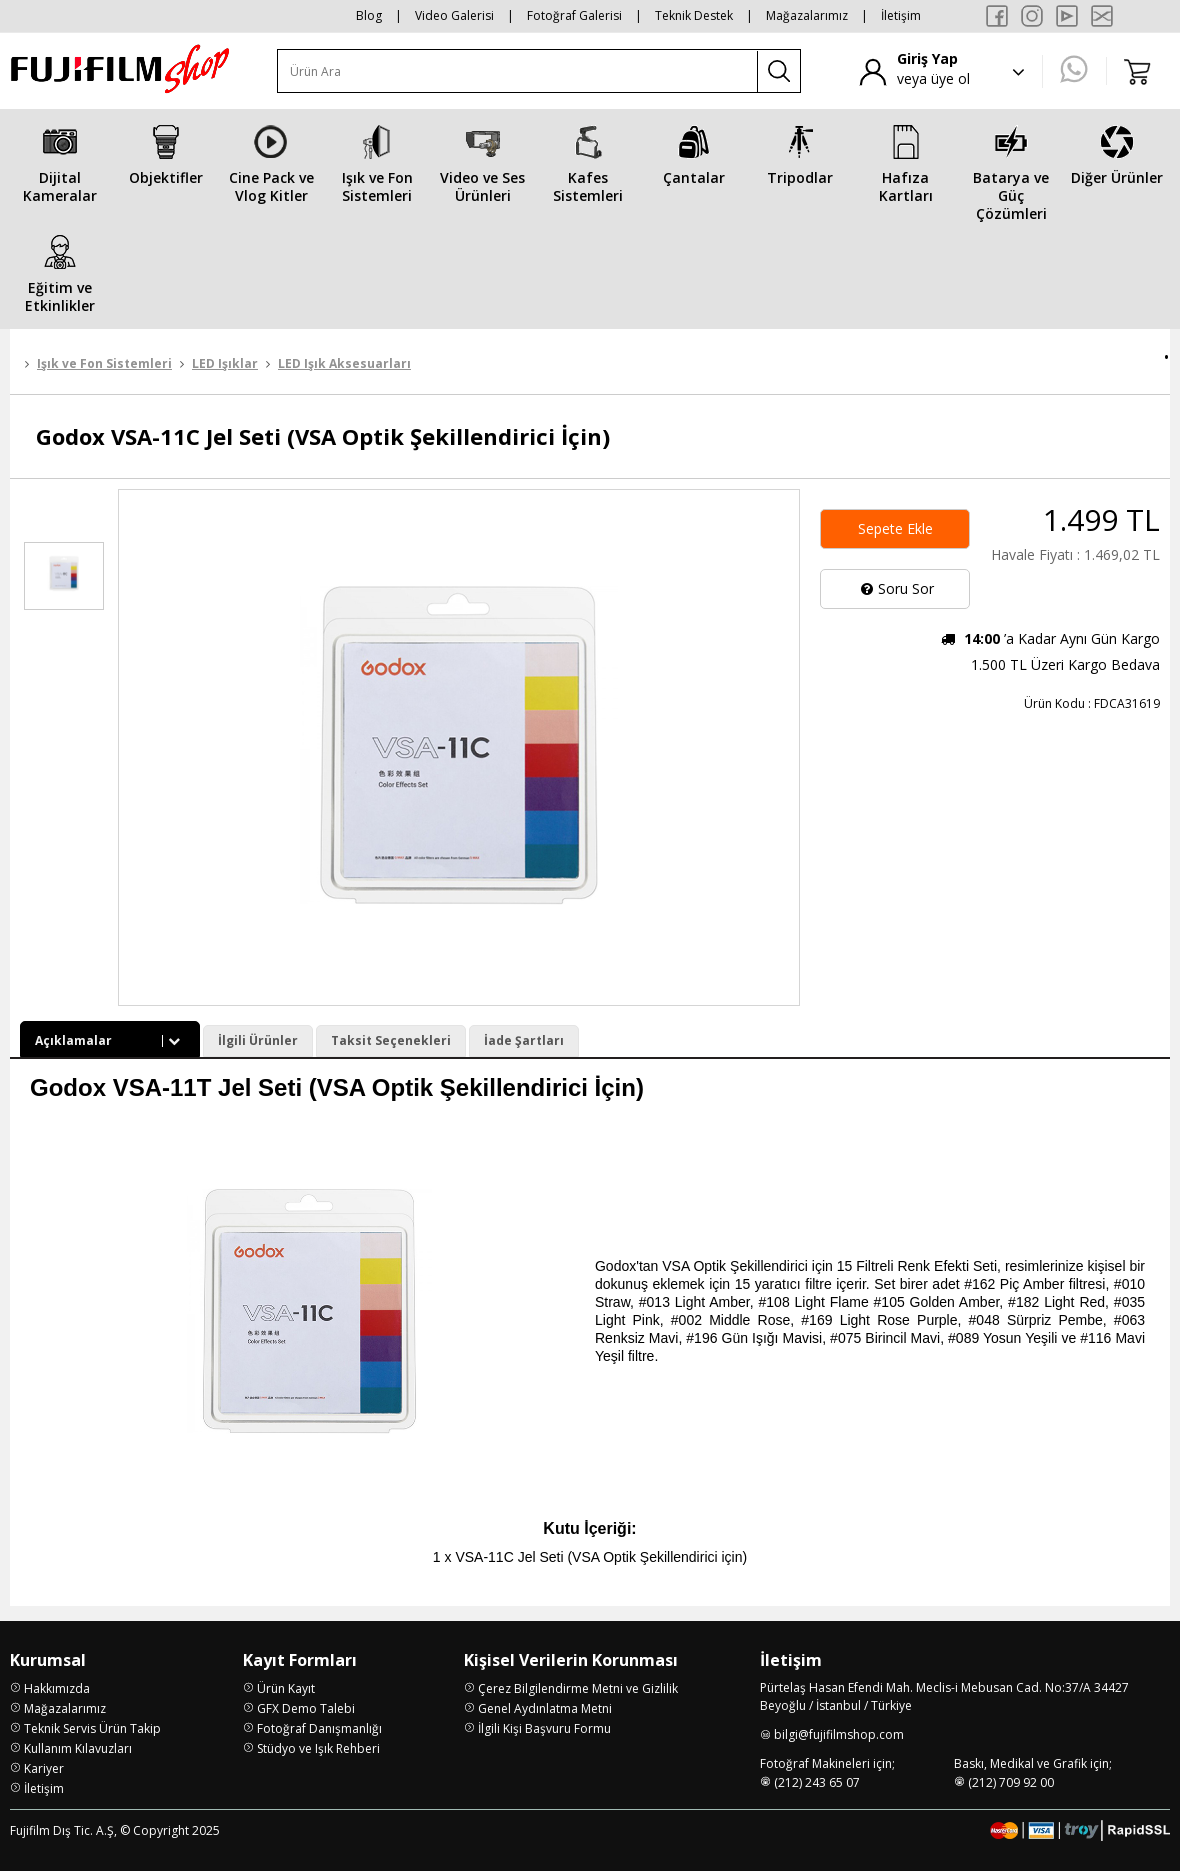  Describe the element at coordinates (44, 1768) in the screenshot. I see `Kariyer` at that location.